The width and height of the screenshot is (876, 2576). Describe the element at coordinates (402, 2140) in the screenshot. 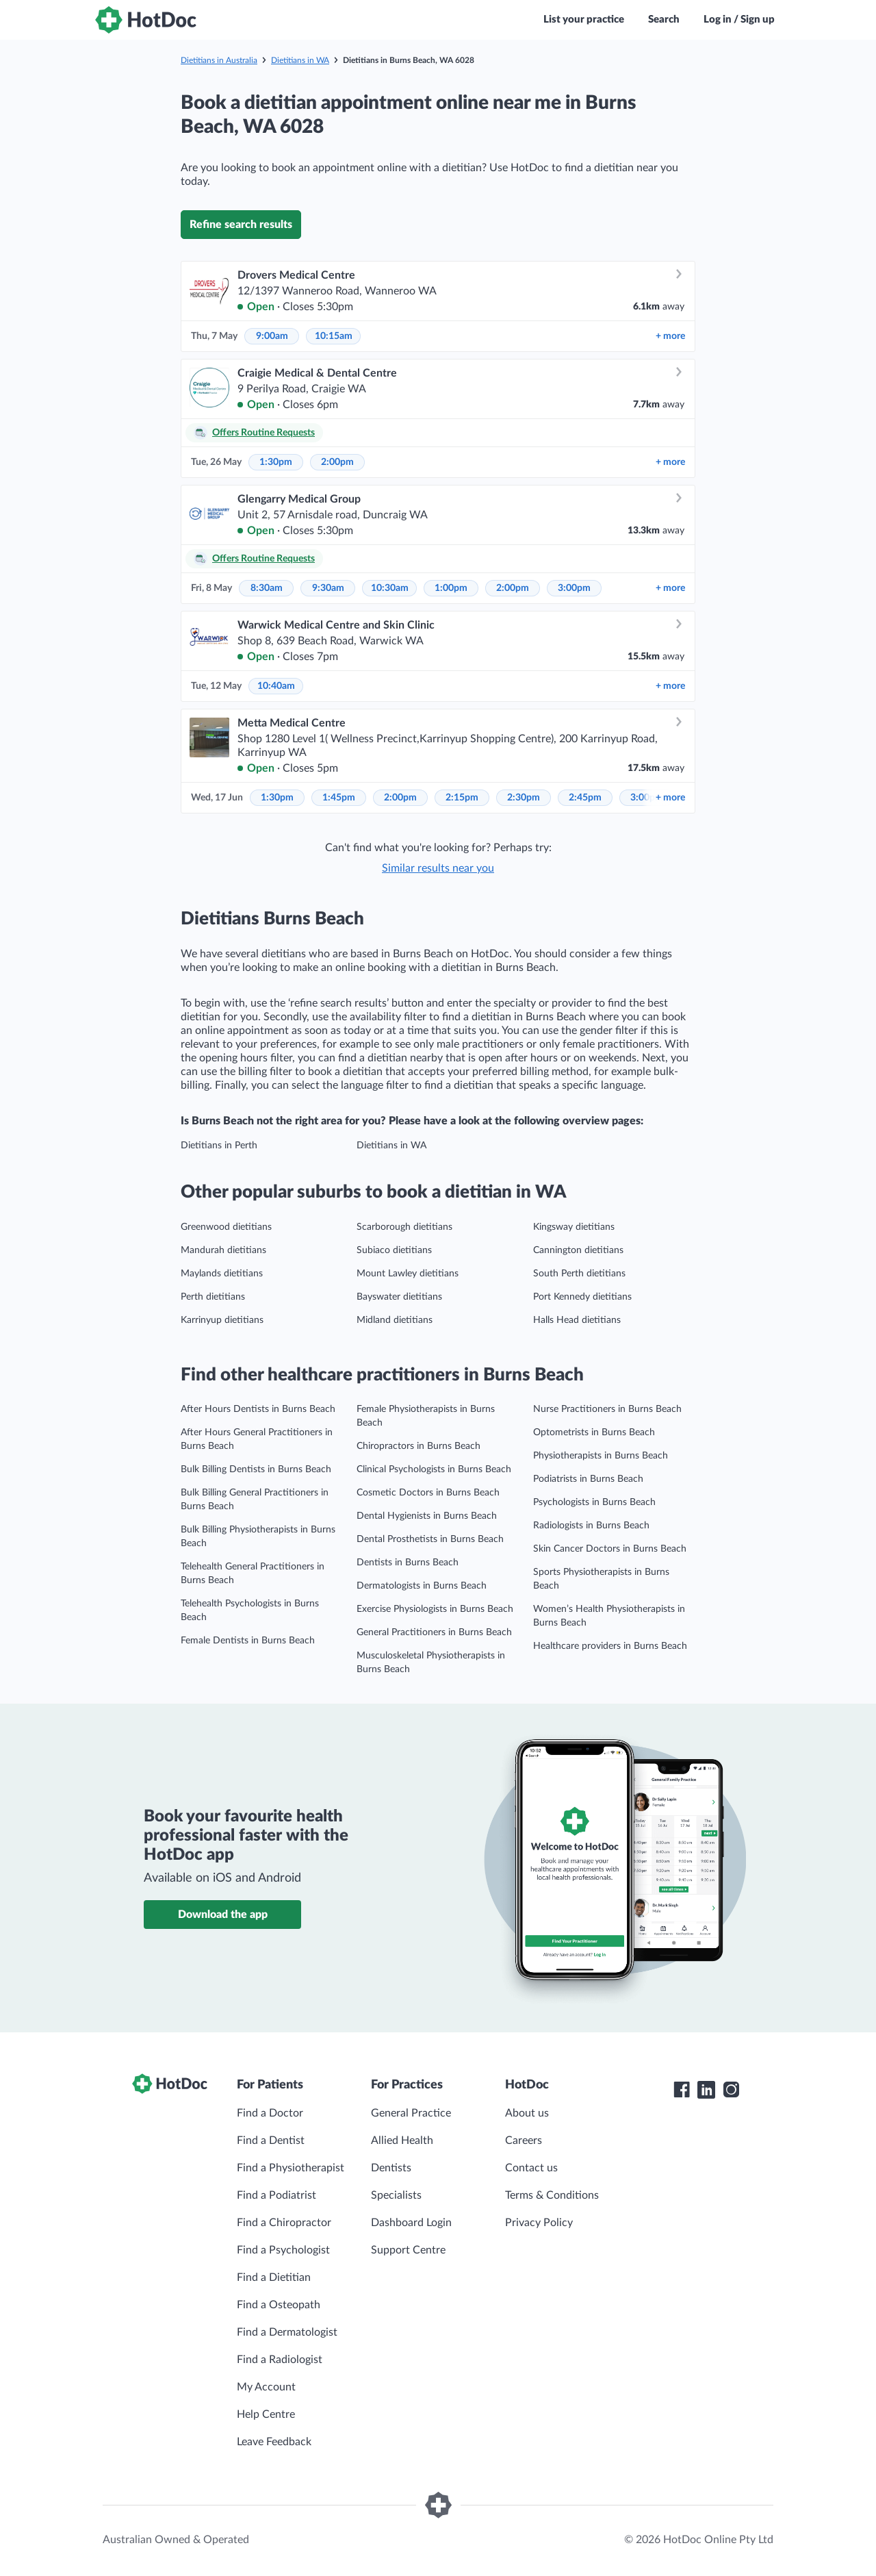

I see `Allied Health` at that location.